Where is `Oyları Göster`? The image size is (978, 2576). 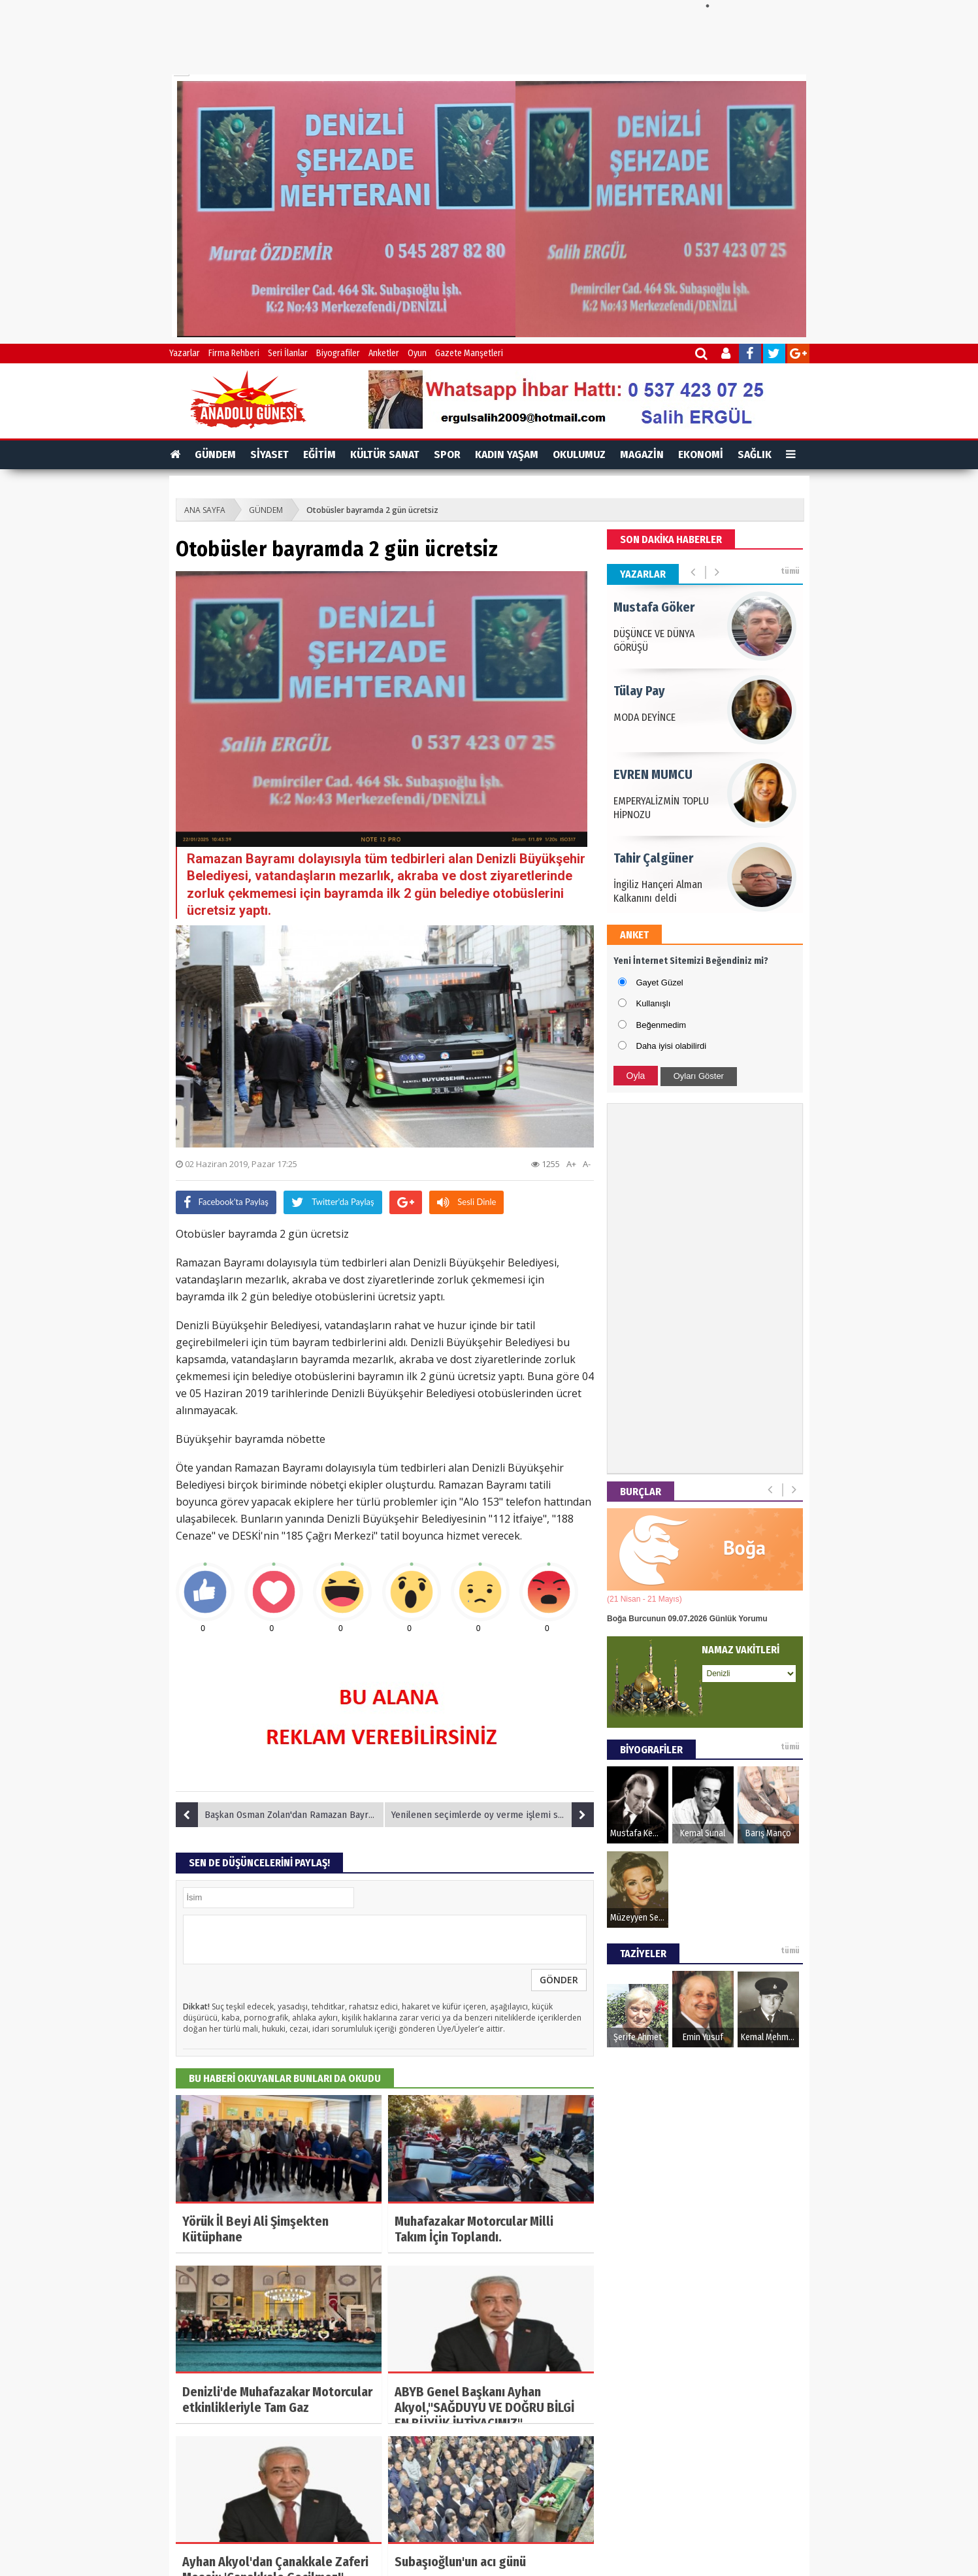 Oyları Göster is located at coordinates (699, 1076).